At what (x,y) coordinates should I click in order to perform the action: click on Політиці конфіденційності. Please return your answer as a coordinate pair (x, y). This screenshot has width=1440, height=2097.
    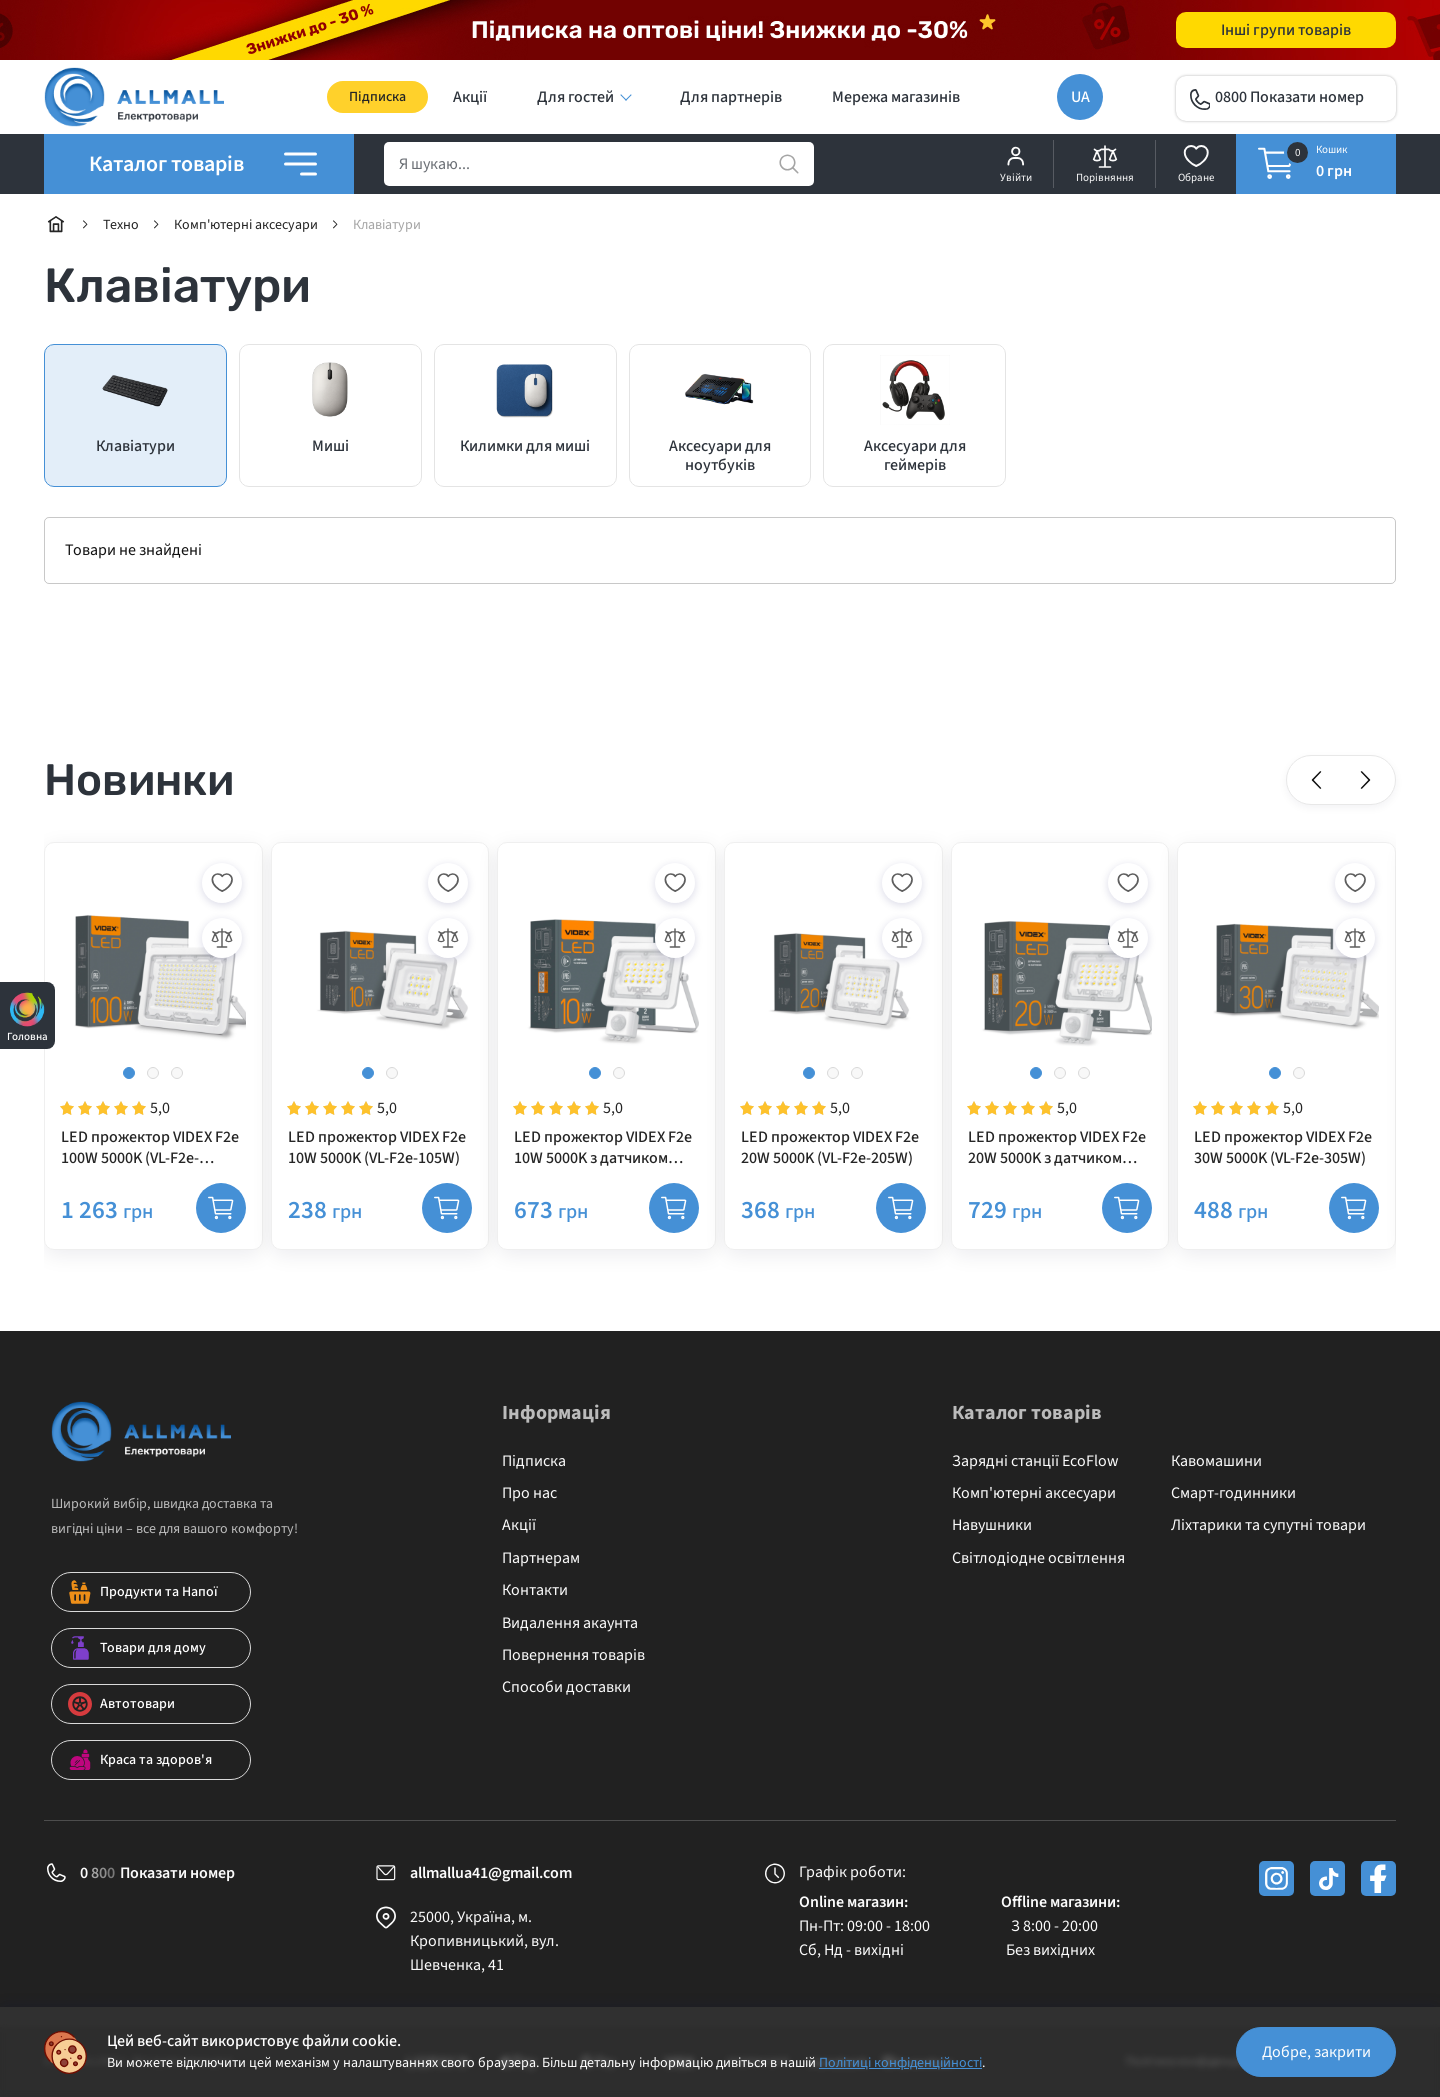
    Looking at the image, I should click on (900, 2063).